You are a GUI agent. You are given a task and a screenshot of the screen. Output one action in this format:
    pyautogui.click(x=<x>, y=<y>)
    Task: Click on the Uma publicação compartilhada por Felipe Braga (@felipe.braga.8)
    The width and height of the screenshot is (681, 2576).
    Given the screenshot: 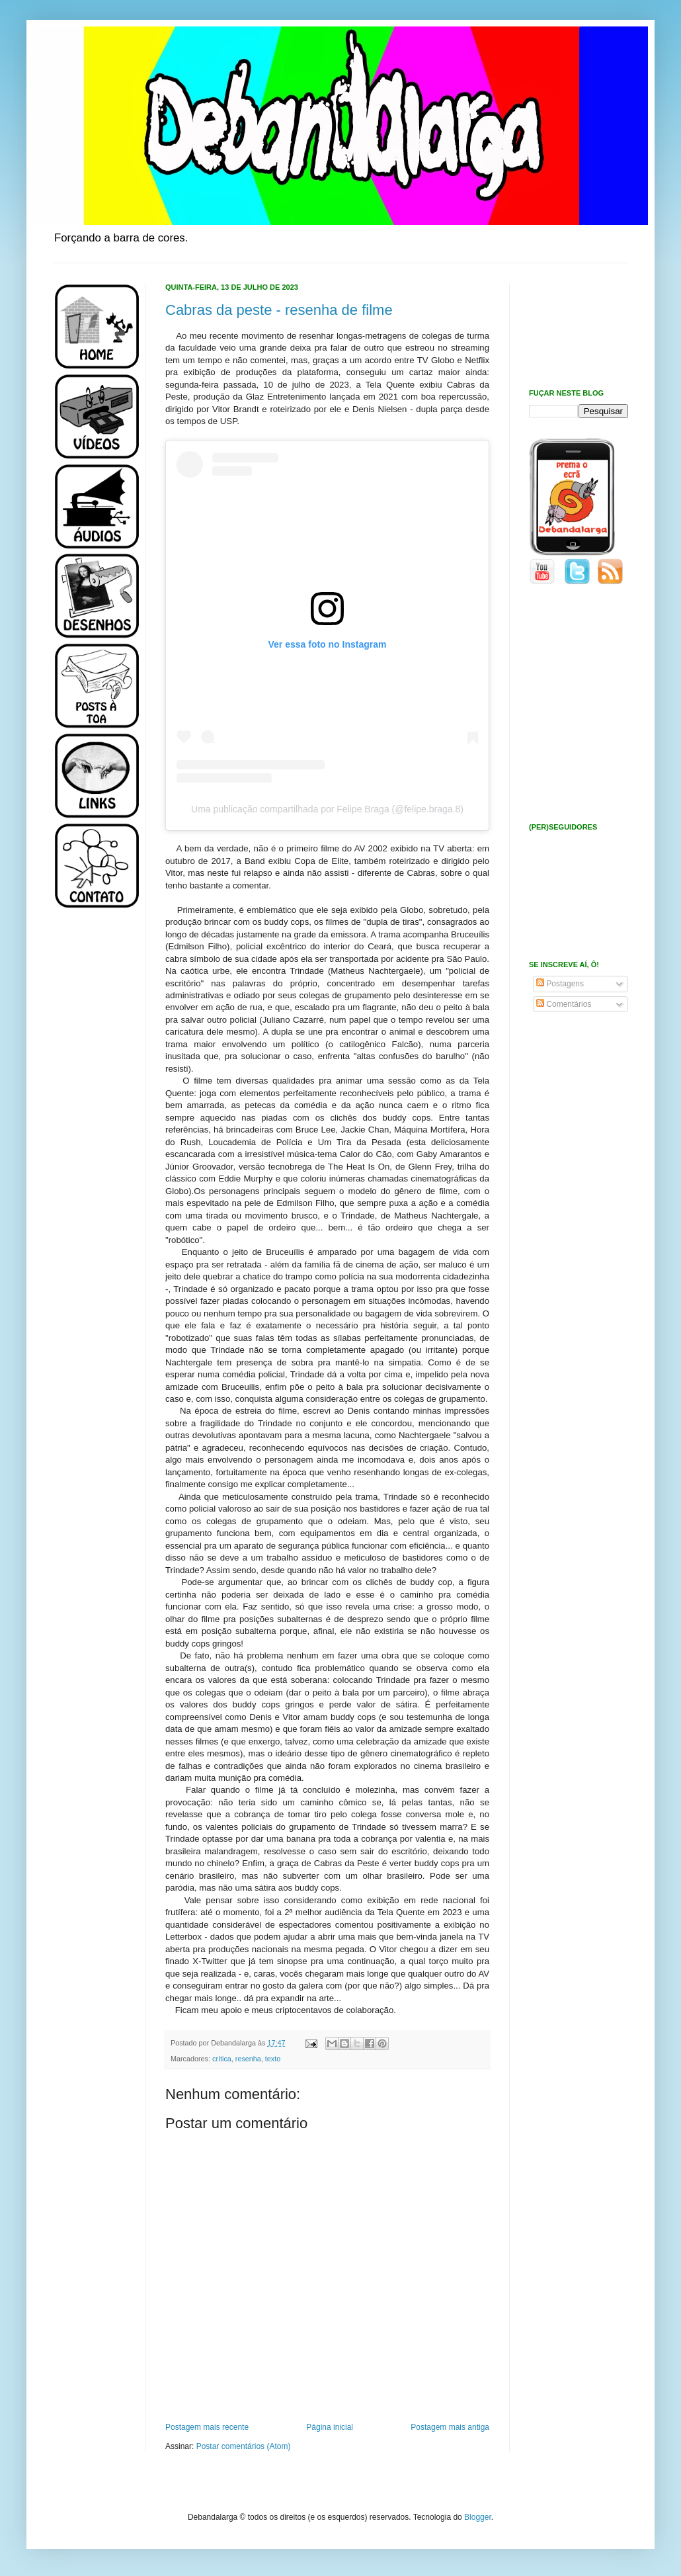 What is the action you would take?
    pyautogui.click(x=327, y=809)
    